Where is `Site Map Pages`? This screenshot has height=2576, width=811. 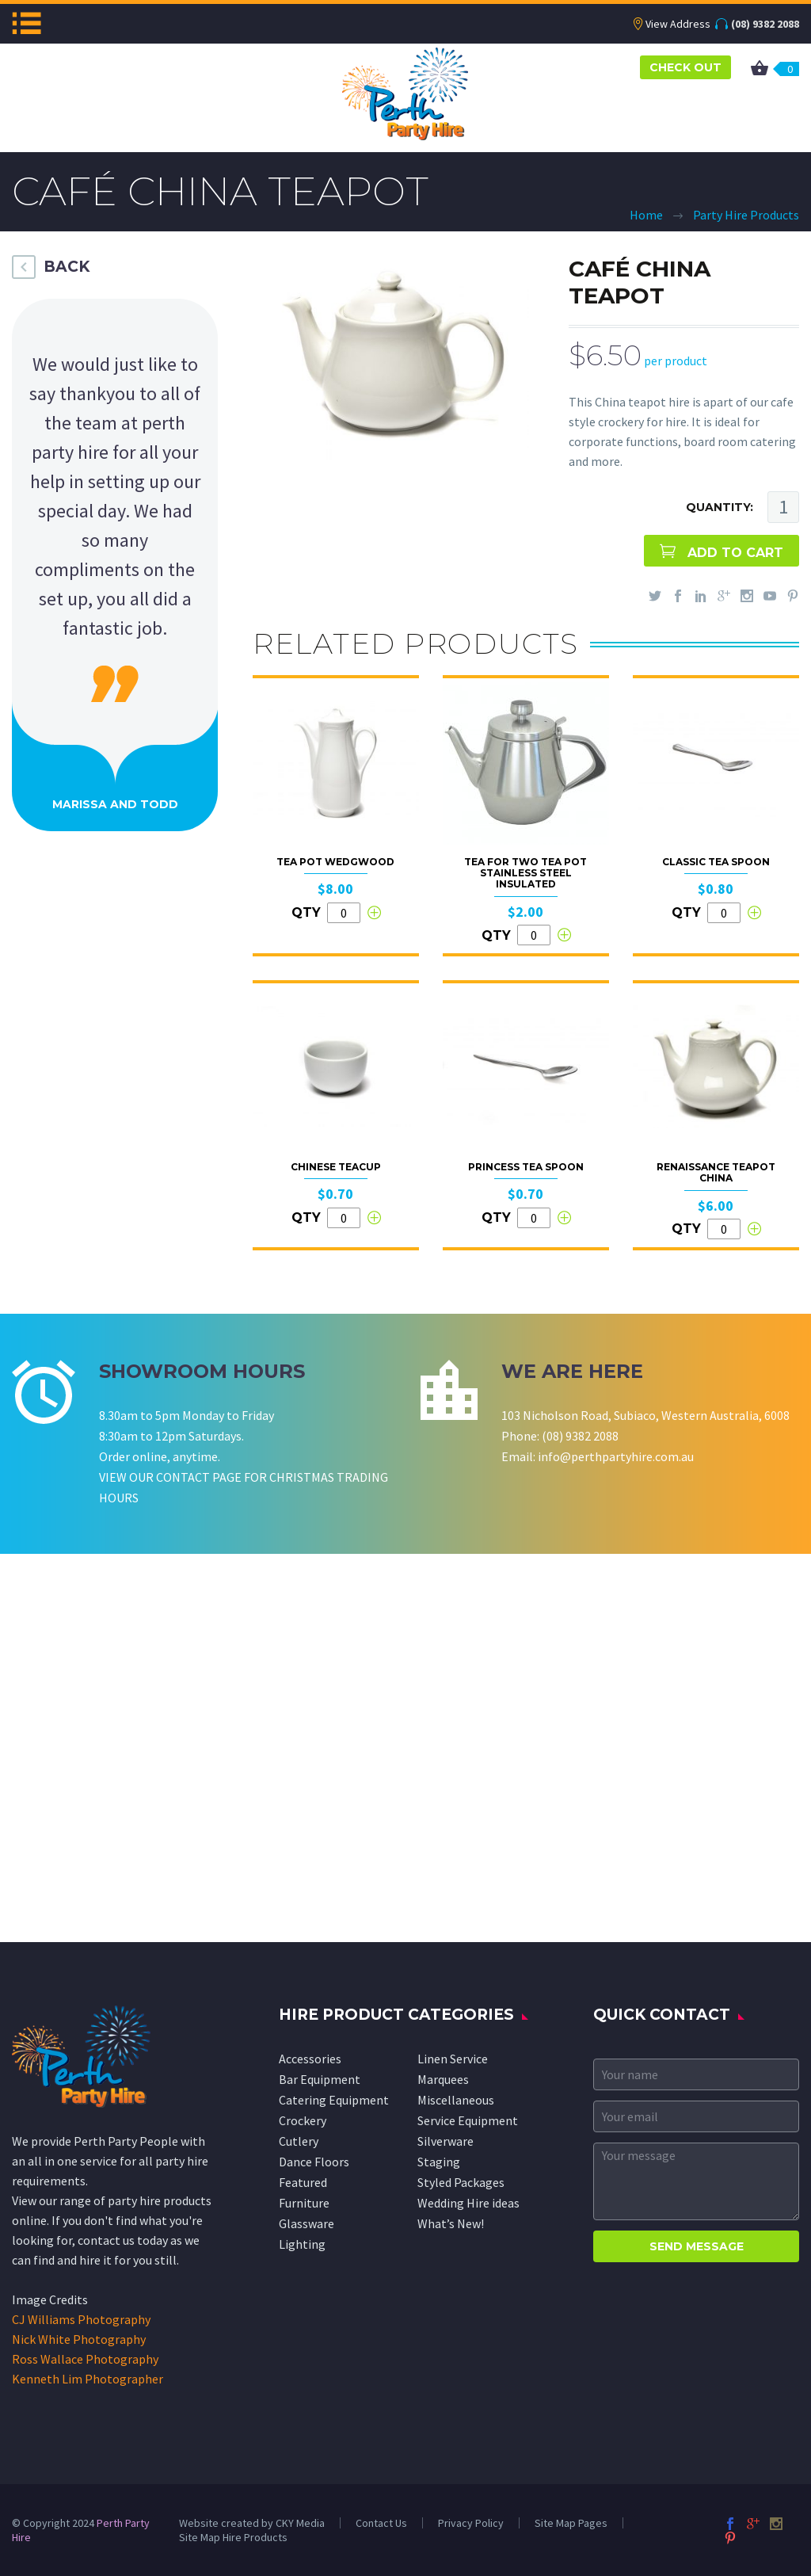
Site Map Pages is located at coordinates (571, 2523).